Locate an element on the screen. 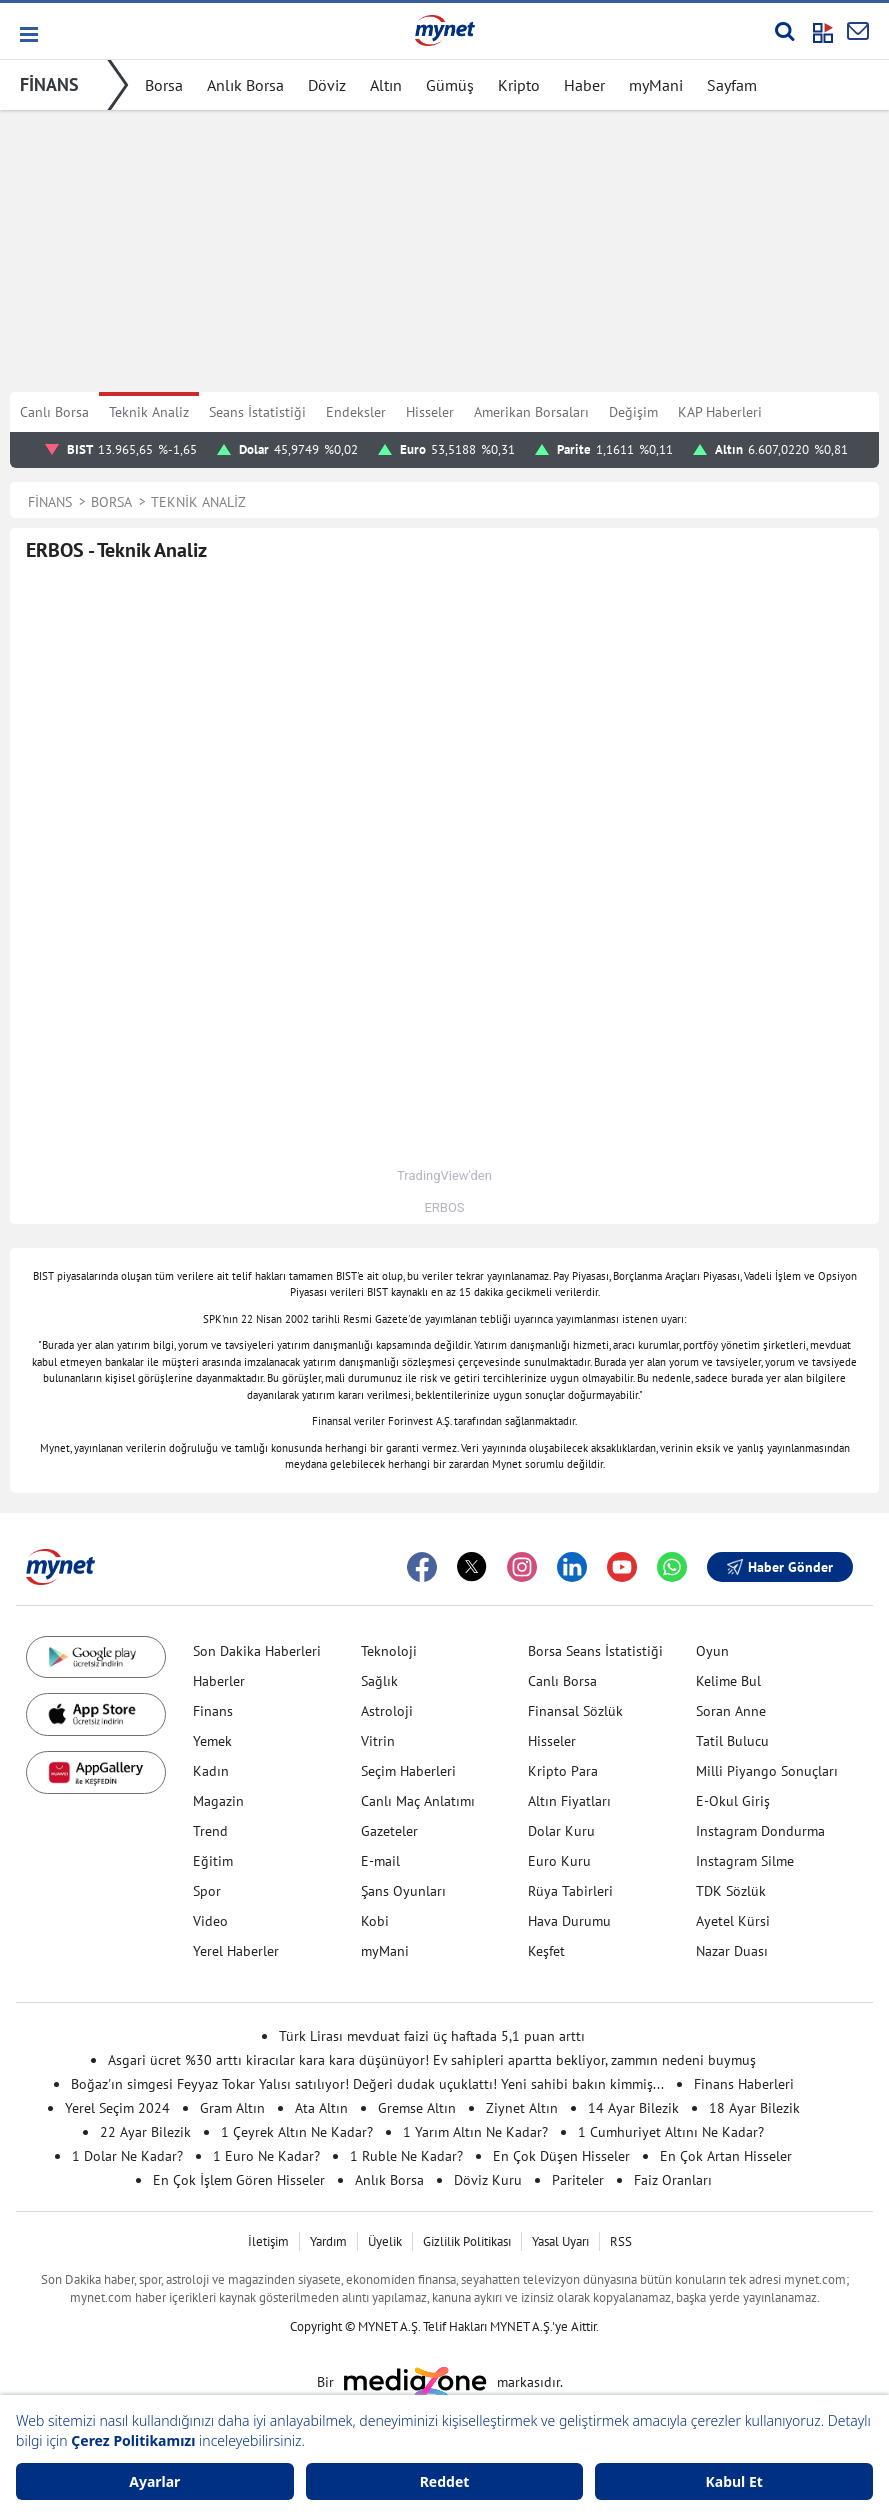 Image resolution: width=889 pixels, height=2516 pixels. Kobi is located at coordinates (375, 1921).